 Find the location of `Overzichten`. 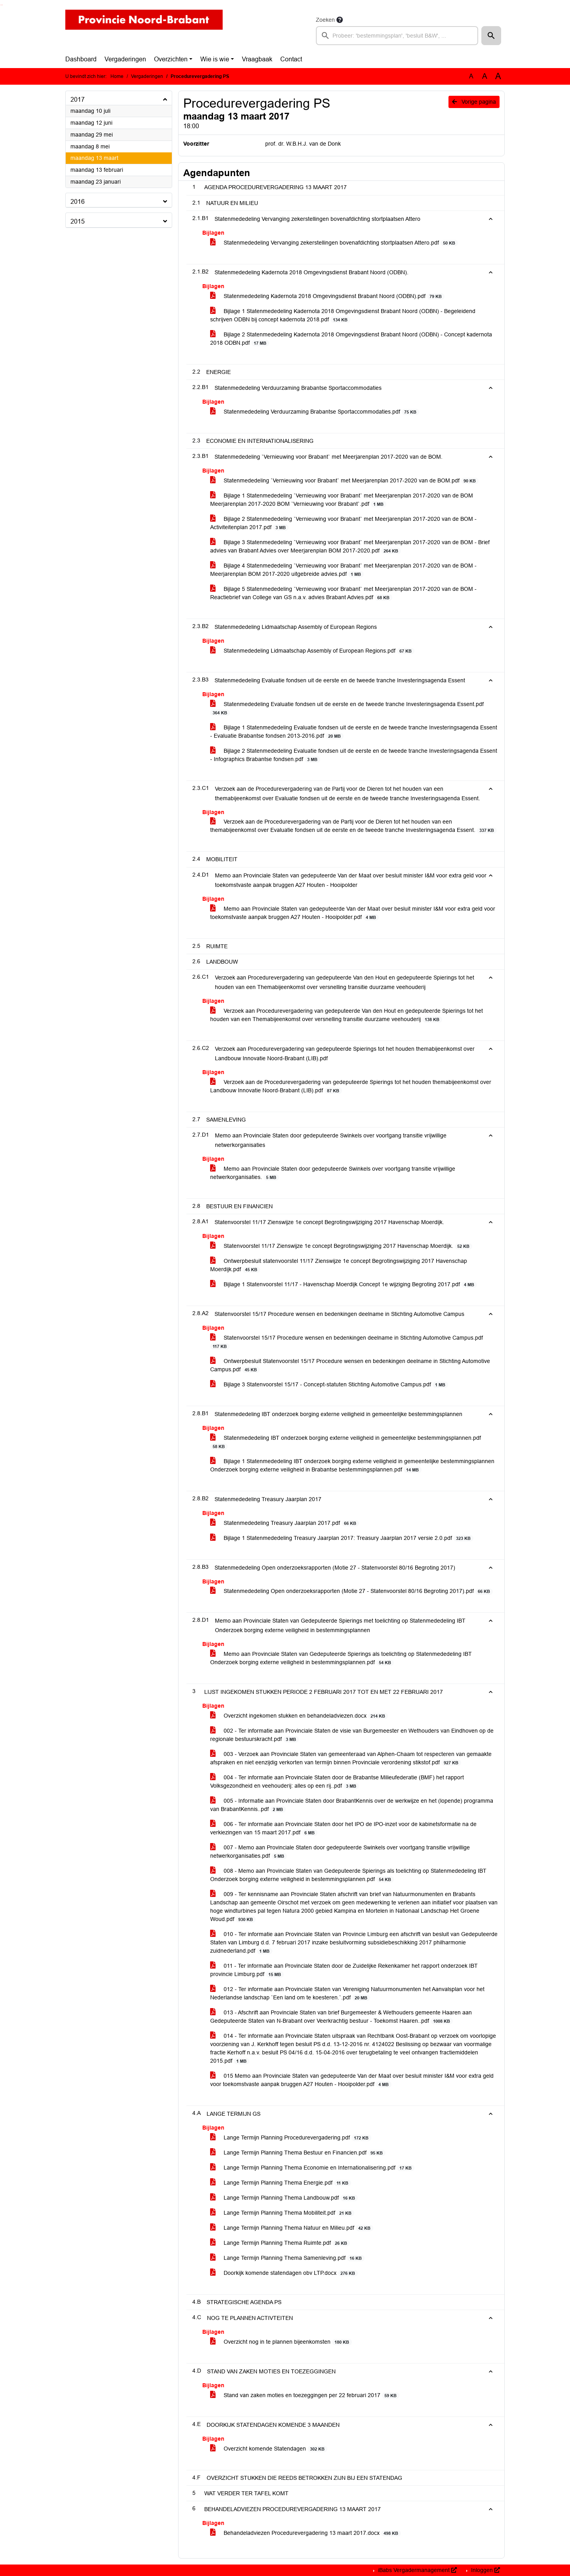

Overzichten is located at coordinates (171, 59).